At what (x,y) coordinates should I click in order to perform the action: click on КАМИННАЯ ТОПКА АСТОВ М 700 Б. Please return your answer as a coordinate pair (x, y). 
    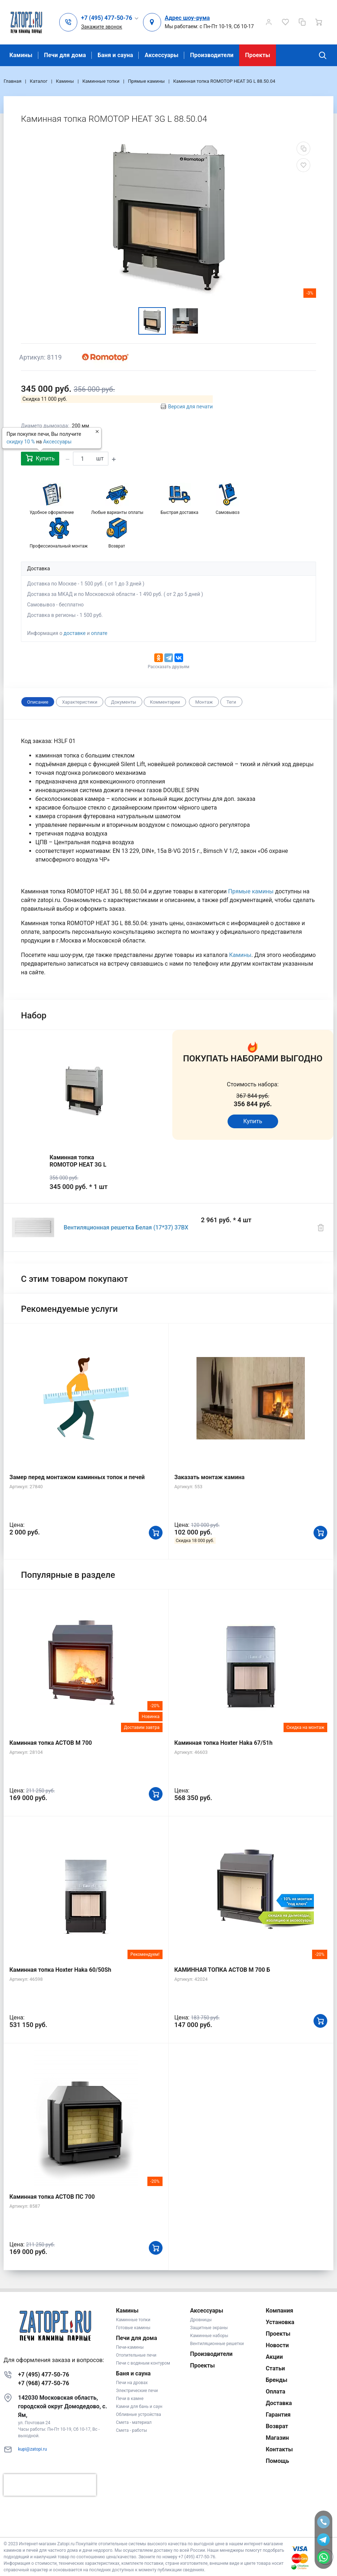
    Looking at the image, I should click on (222, 1969).